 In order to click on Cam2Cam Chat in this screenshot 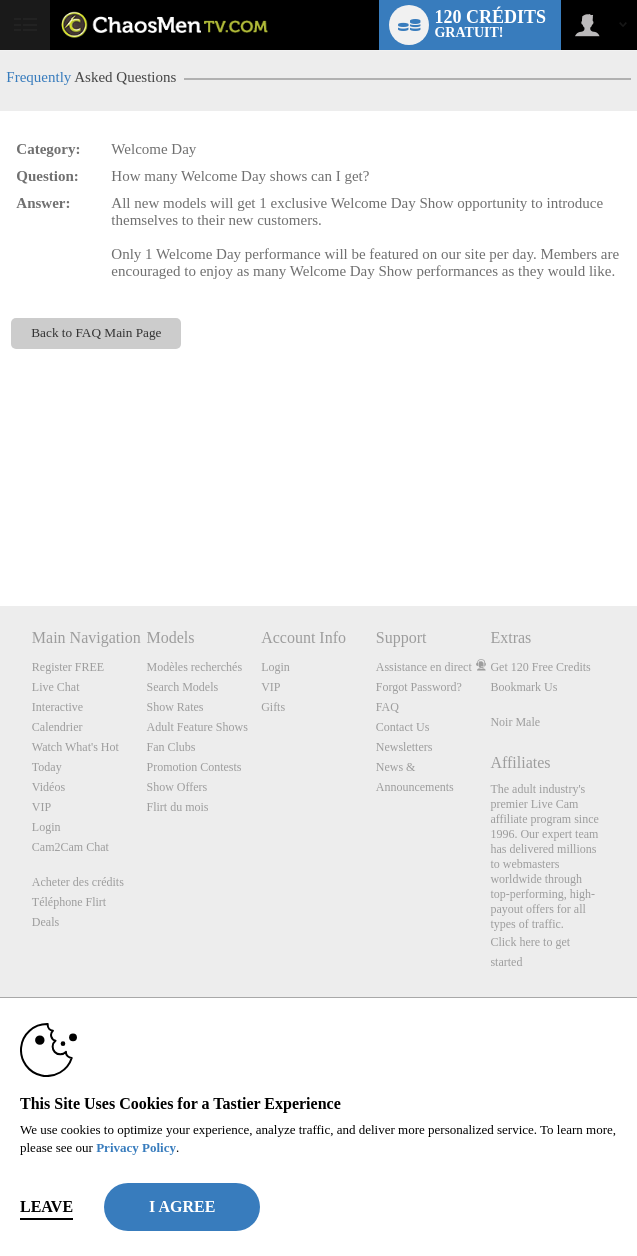, I will do `click(70, 847)`.